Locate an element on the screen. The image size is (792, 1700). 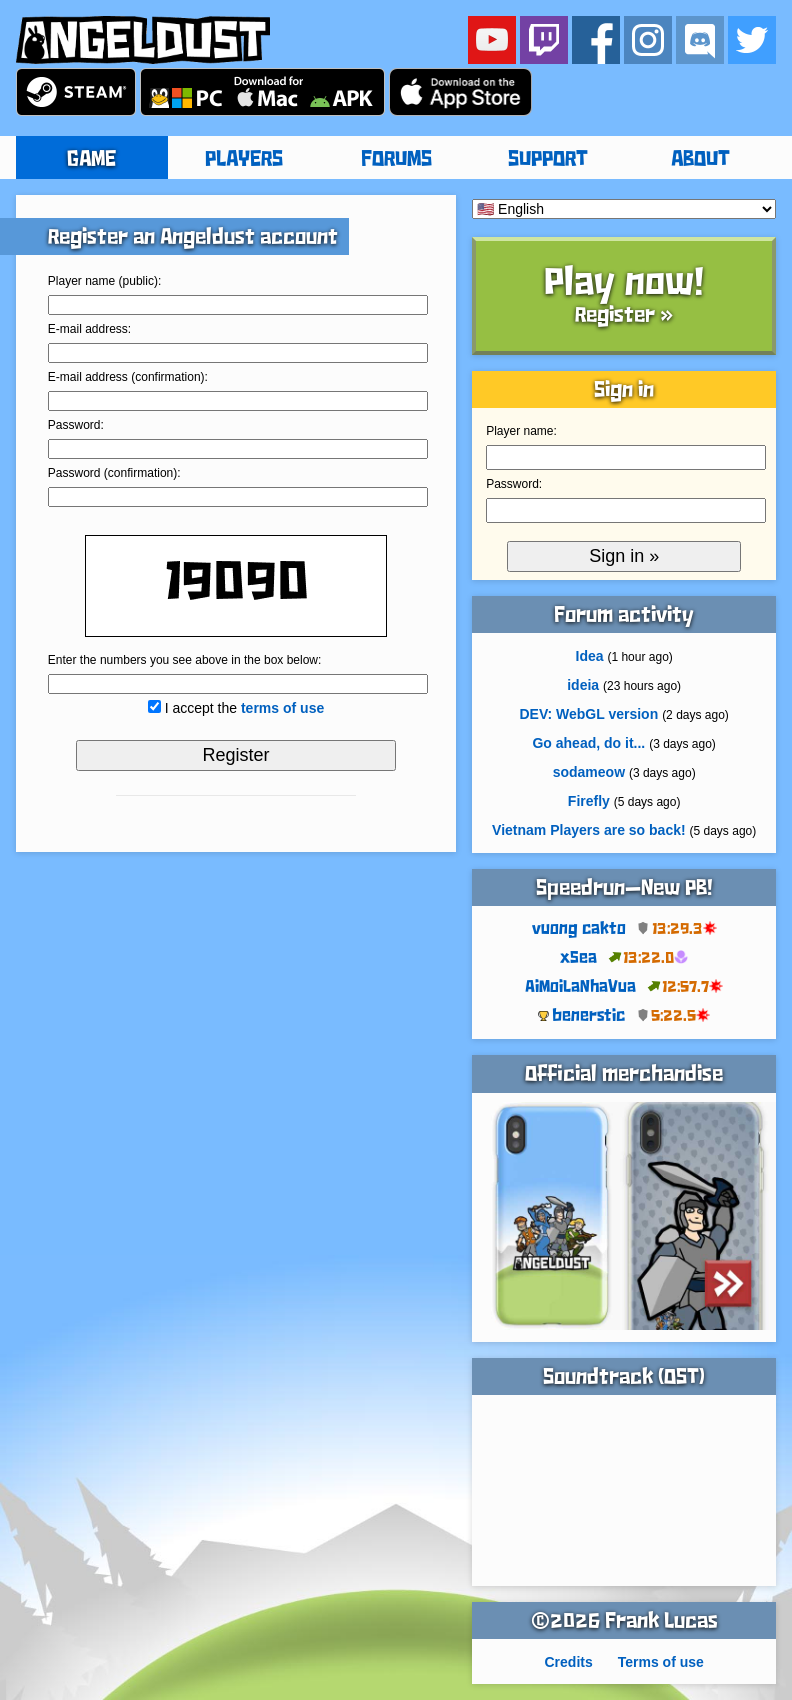
SUPPORT is located at coordinates (548, 160).